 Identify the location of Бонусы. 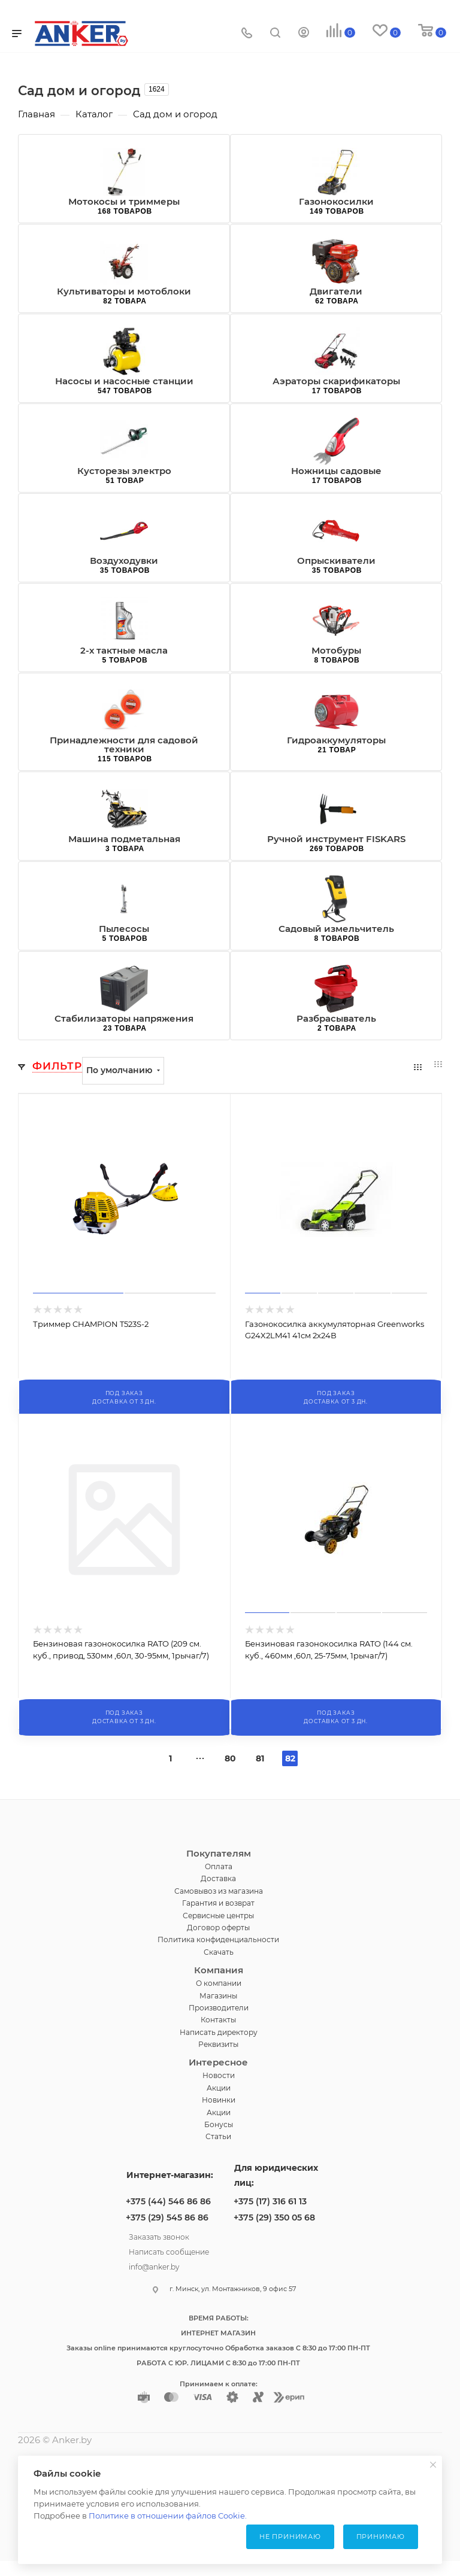
(218, 2124).